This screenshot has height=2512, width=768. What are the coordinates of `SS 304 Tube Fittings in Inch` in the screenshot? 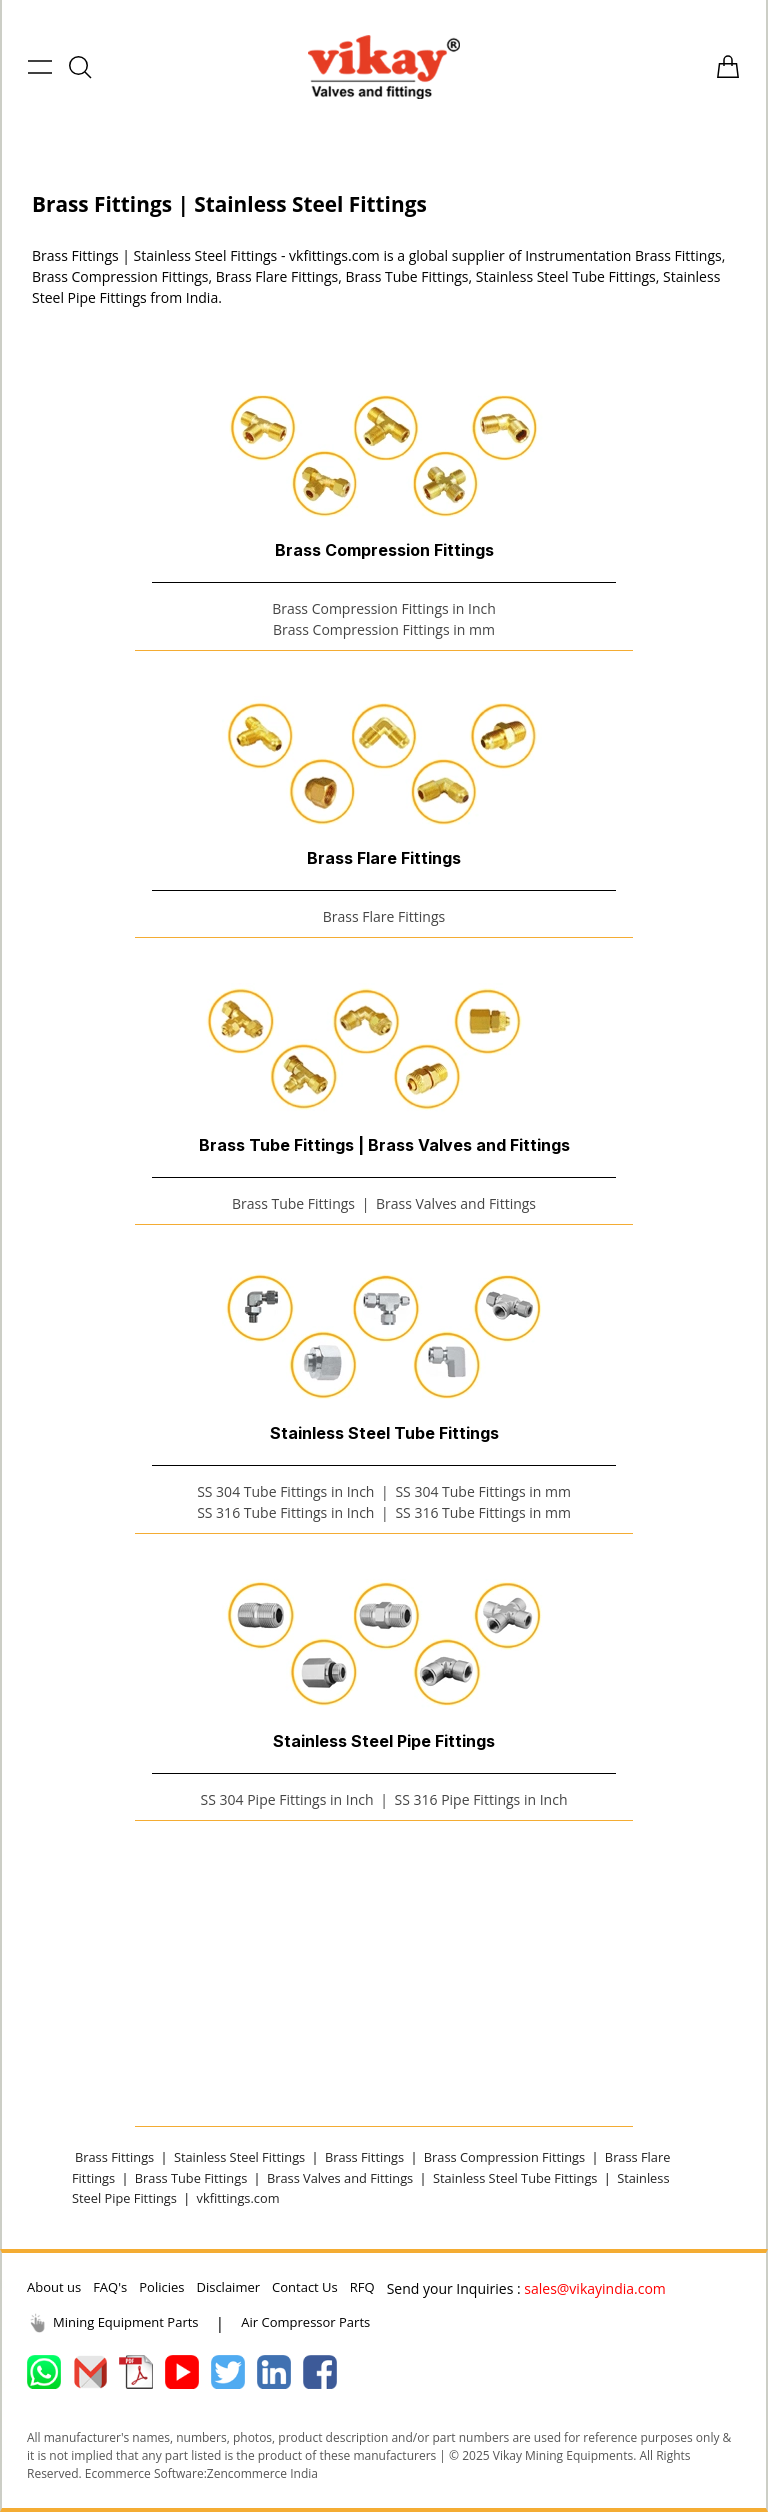 It's located at (285, 1491).